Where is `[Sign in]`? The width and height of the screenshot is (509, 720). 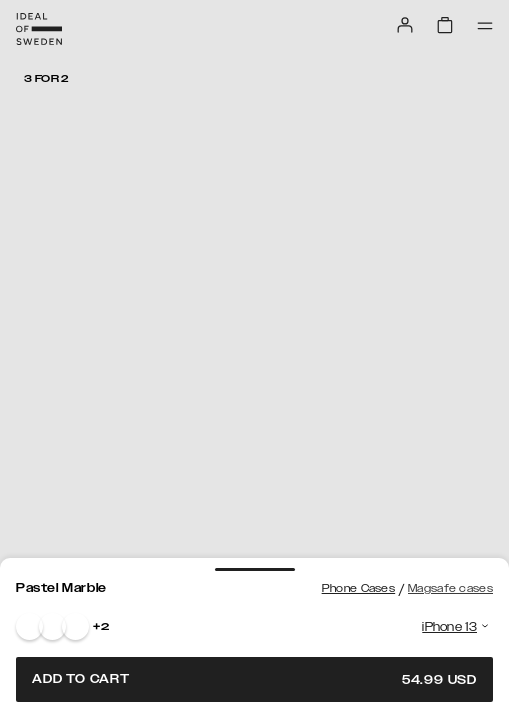
[Sign in] is located at coordinates (405, 25).